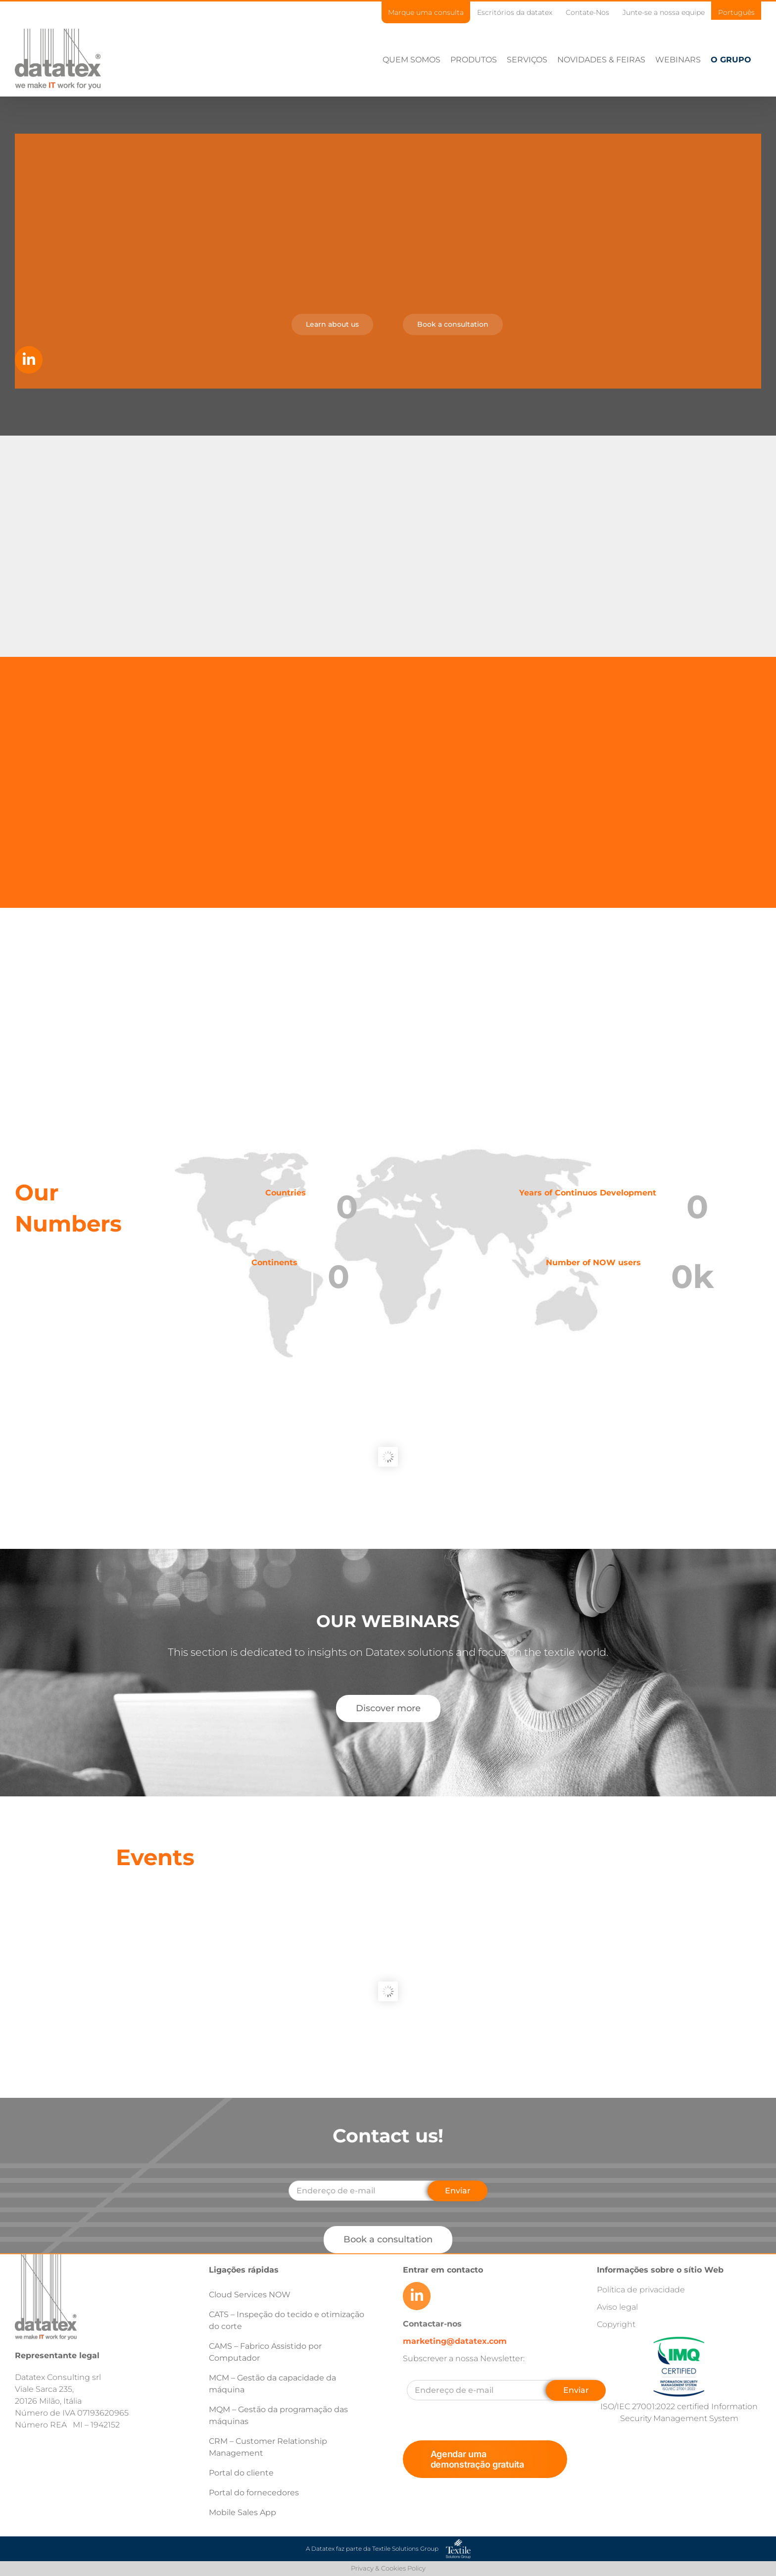 This screenshot has height=2576, width=776. I want to click on Política de privacidade, so click(641, 2289).